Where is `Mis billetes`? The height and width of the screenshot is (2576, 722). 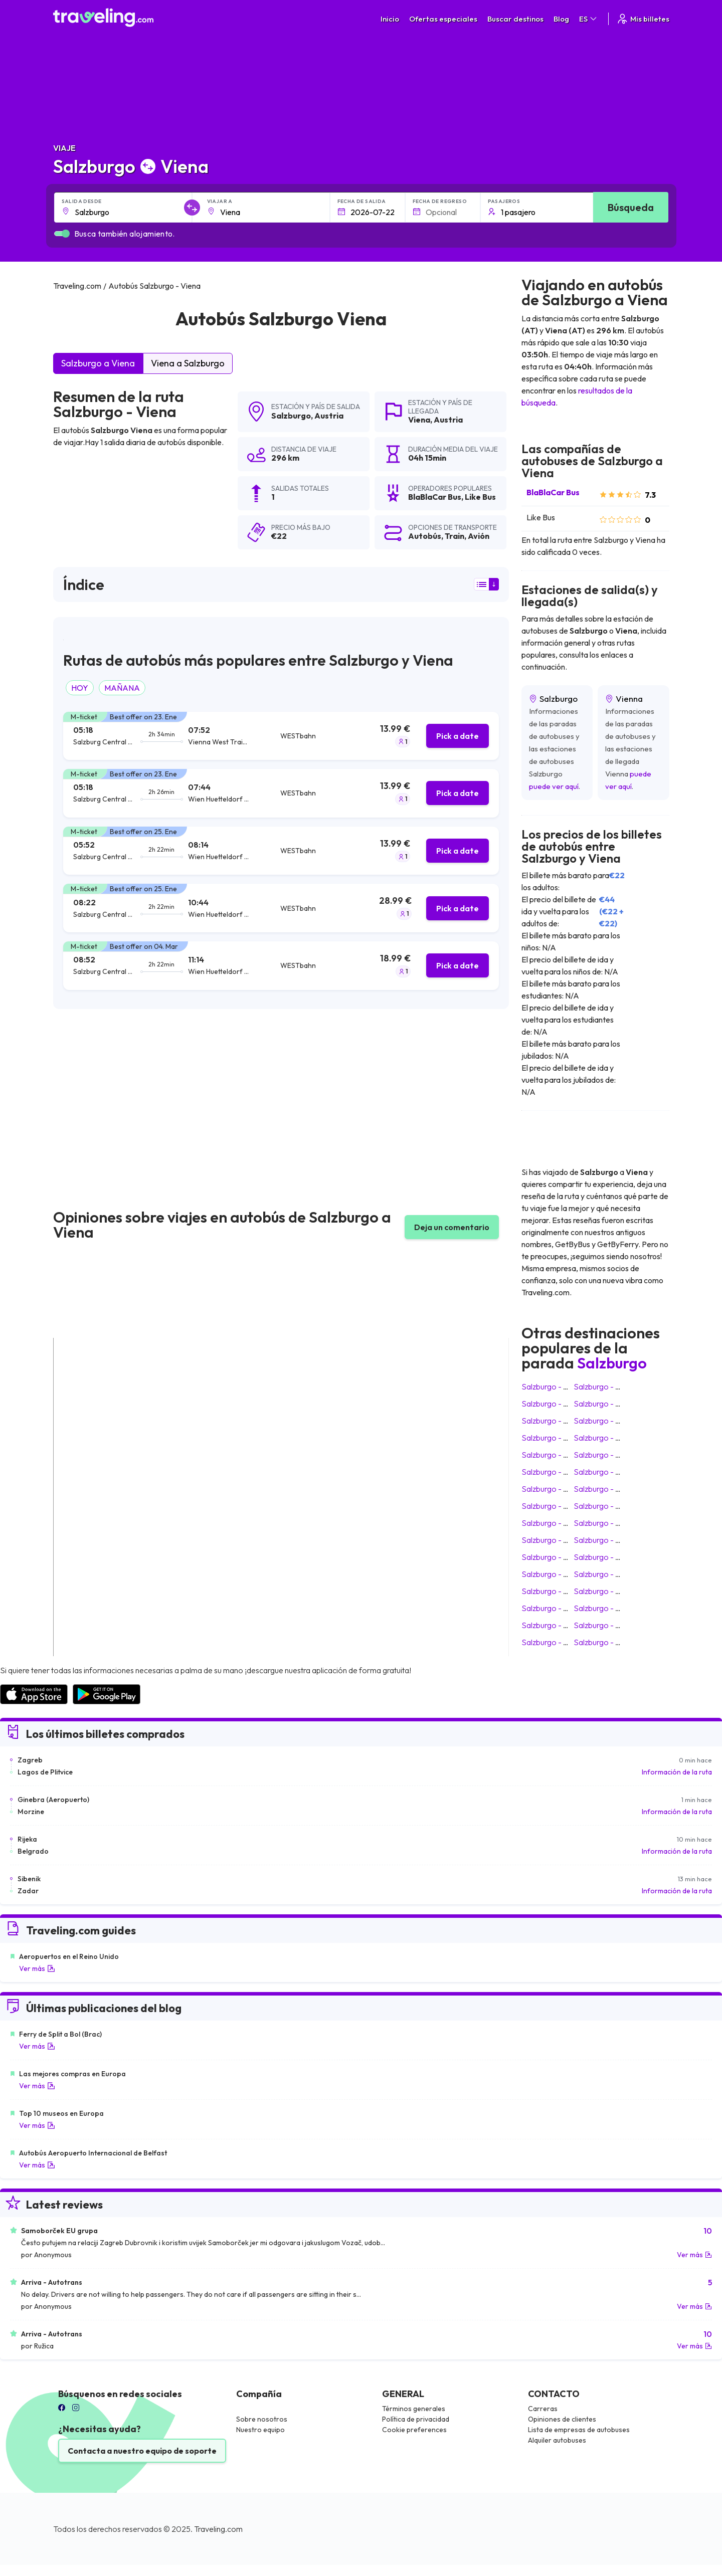 Mis billetes is located at coordinates (642, 19).